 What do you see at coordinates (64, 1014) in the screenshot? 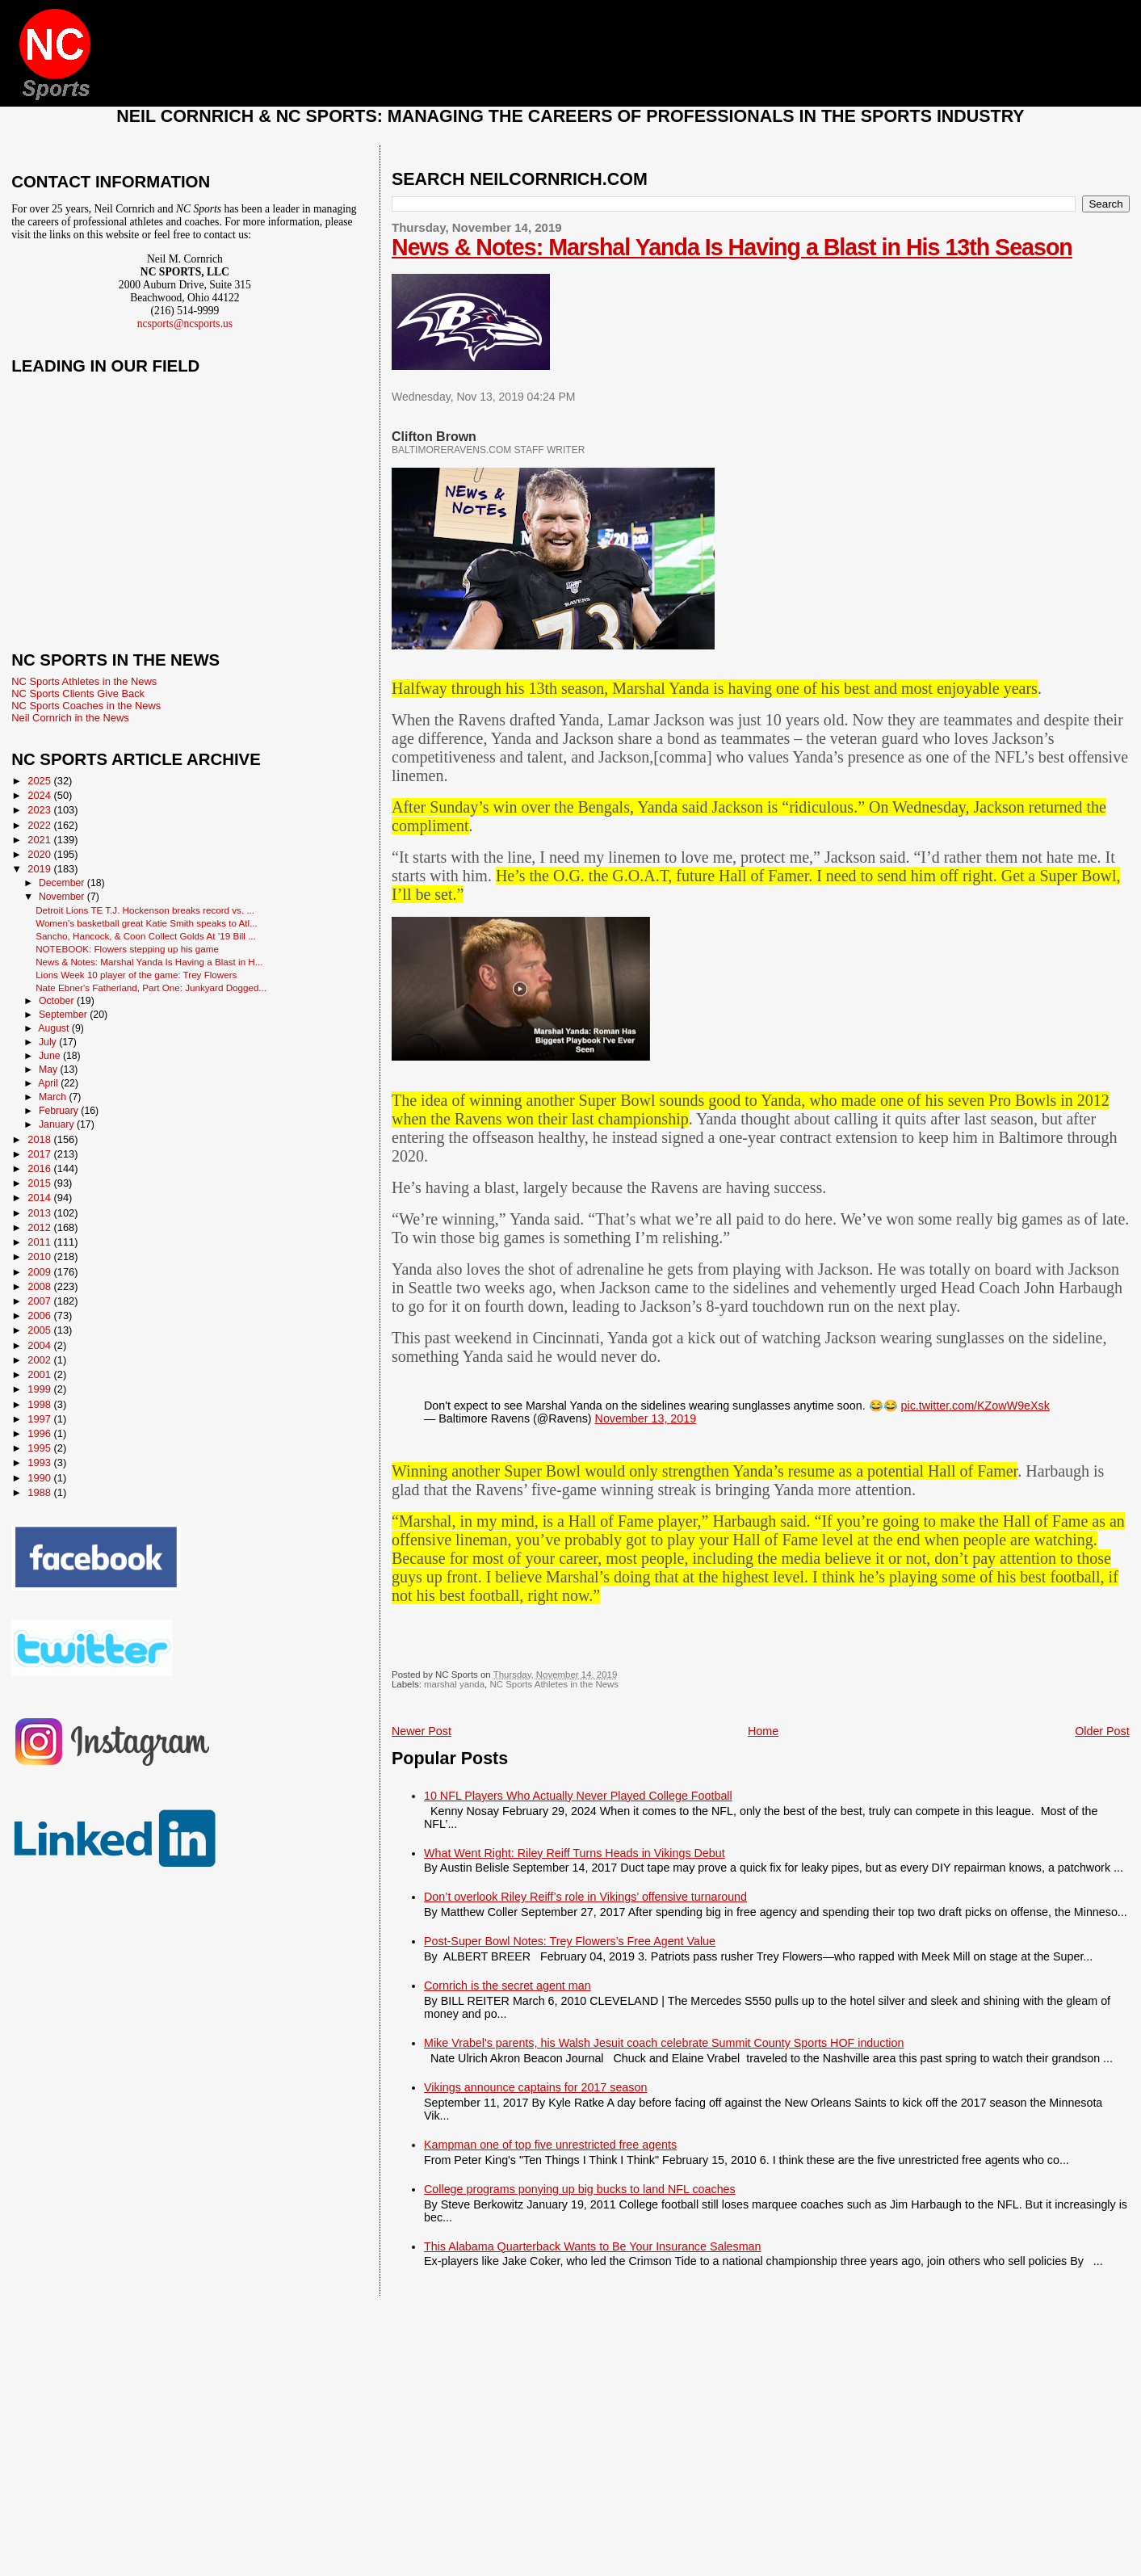
I see `September` at bounding box center [64, 1014].